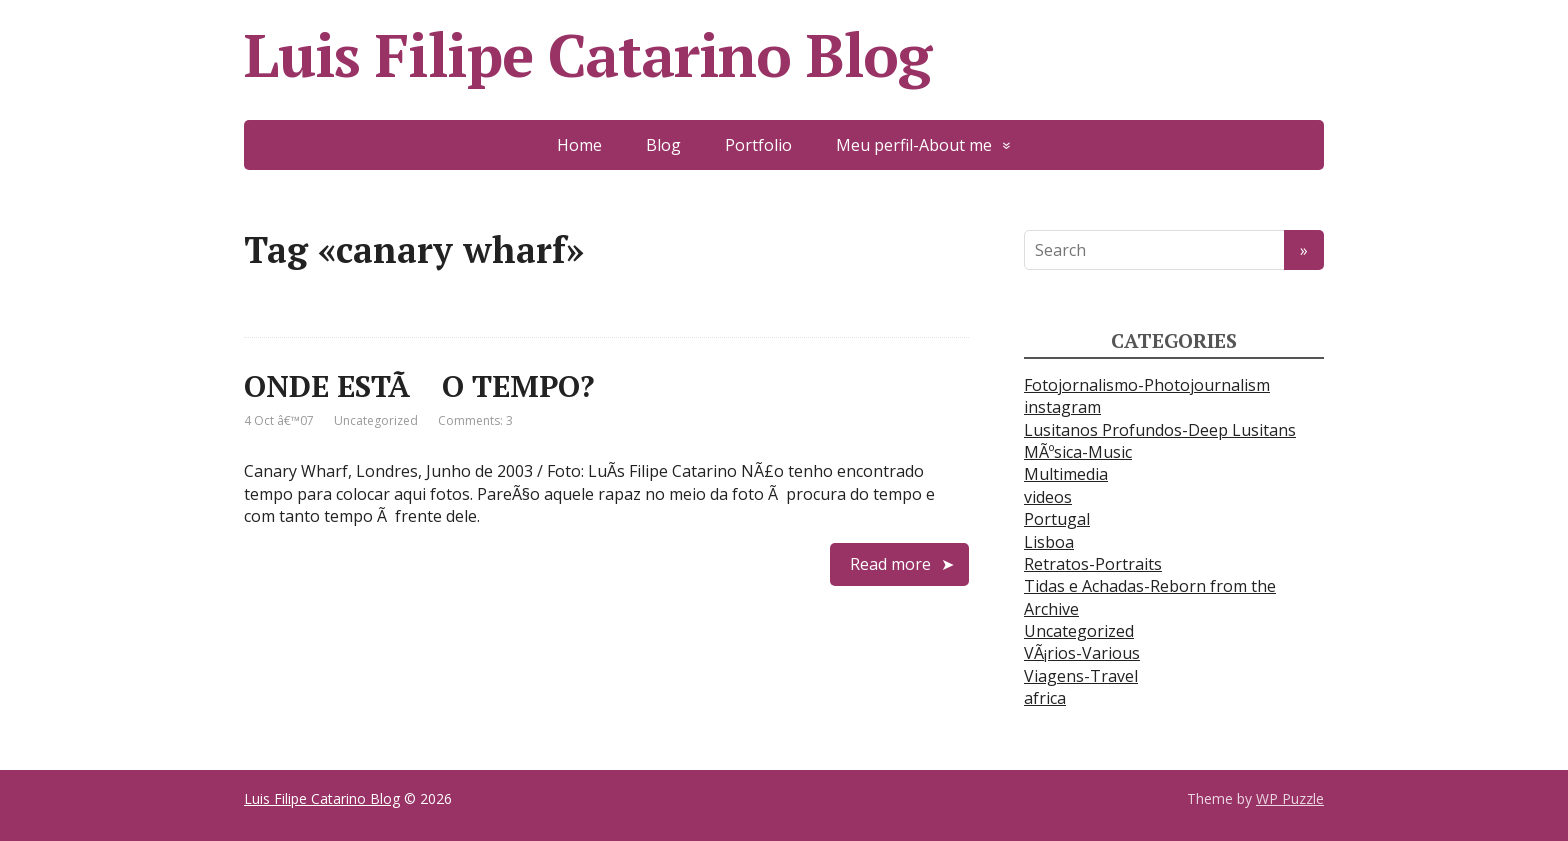 The height and width of the screenshot is (841, 1568). What do you see at coordinates (1045, 698) in the screenshot?
I see `africa` at bounding box center [1045, 698].